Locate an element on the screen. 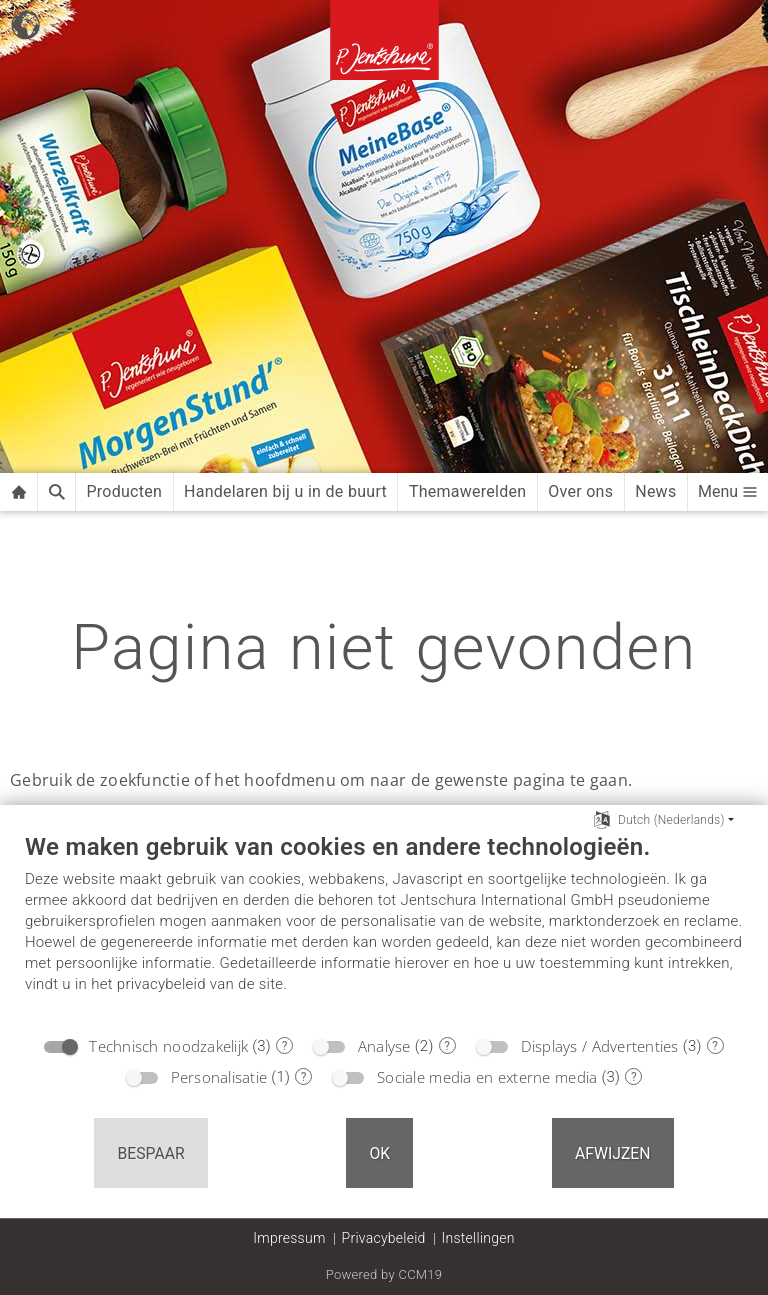 The width and height of the screenshot is (768, 1295). Privacybeleid is located at coordinates (384, 1238).